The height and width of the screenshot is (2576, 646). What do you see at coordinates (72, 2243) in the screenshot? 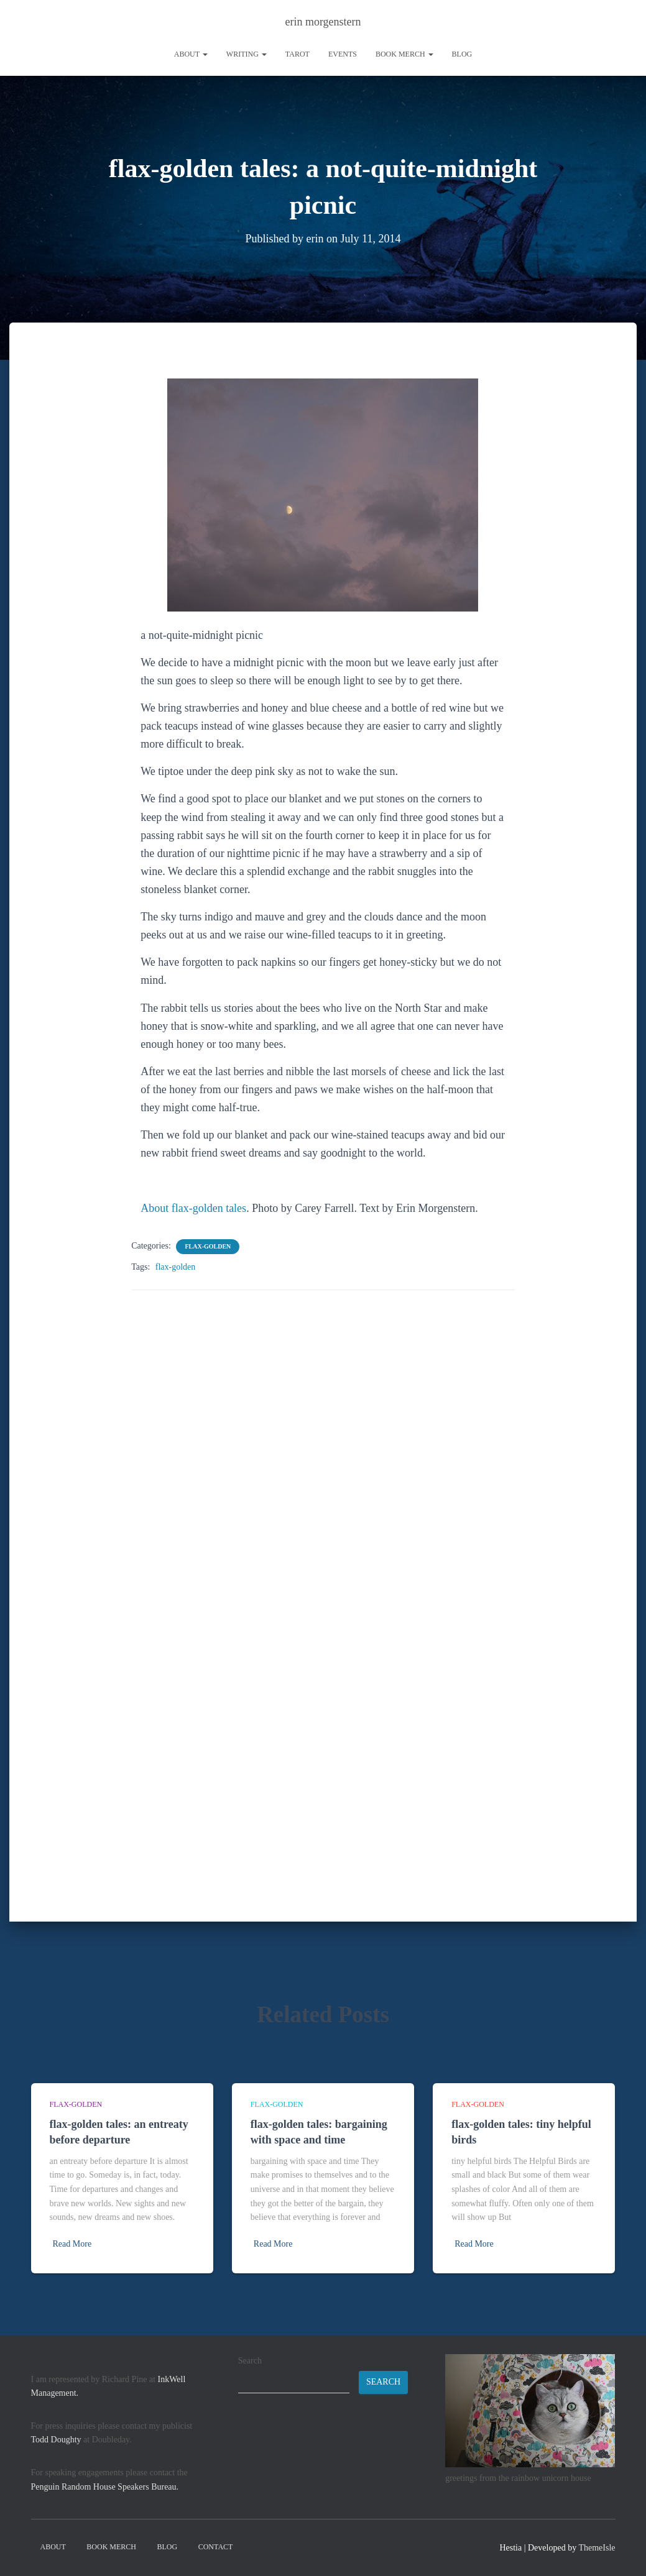
I see `Read More` at bounding box center [72, 2243].